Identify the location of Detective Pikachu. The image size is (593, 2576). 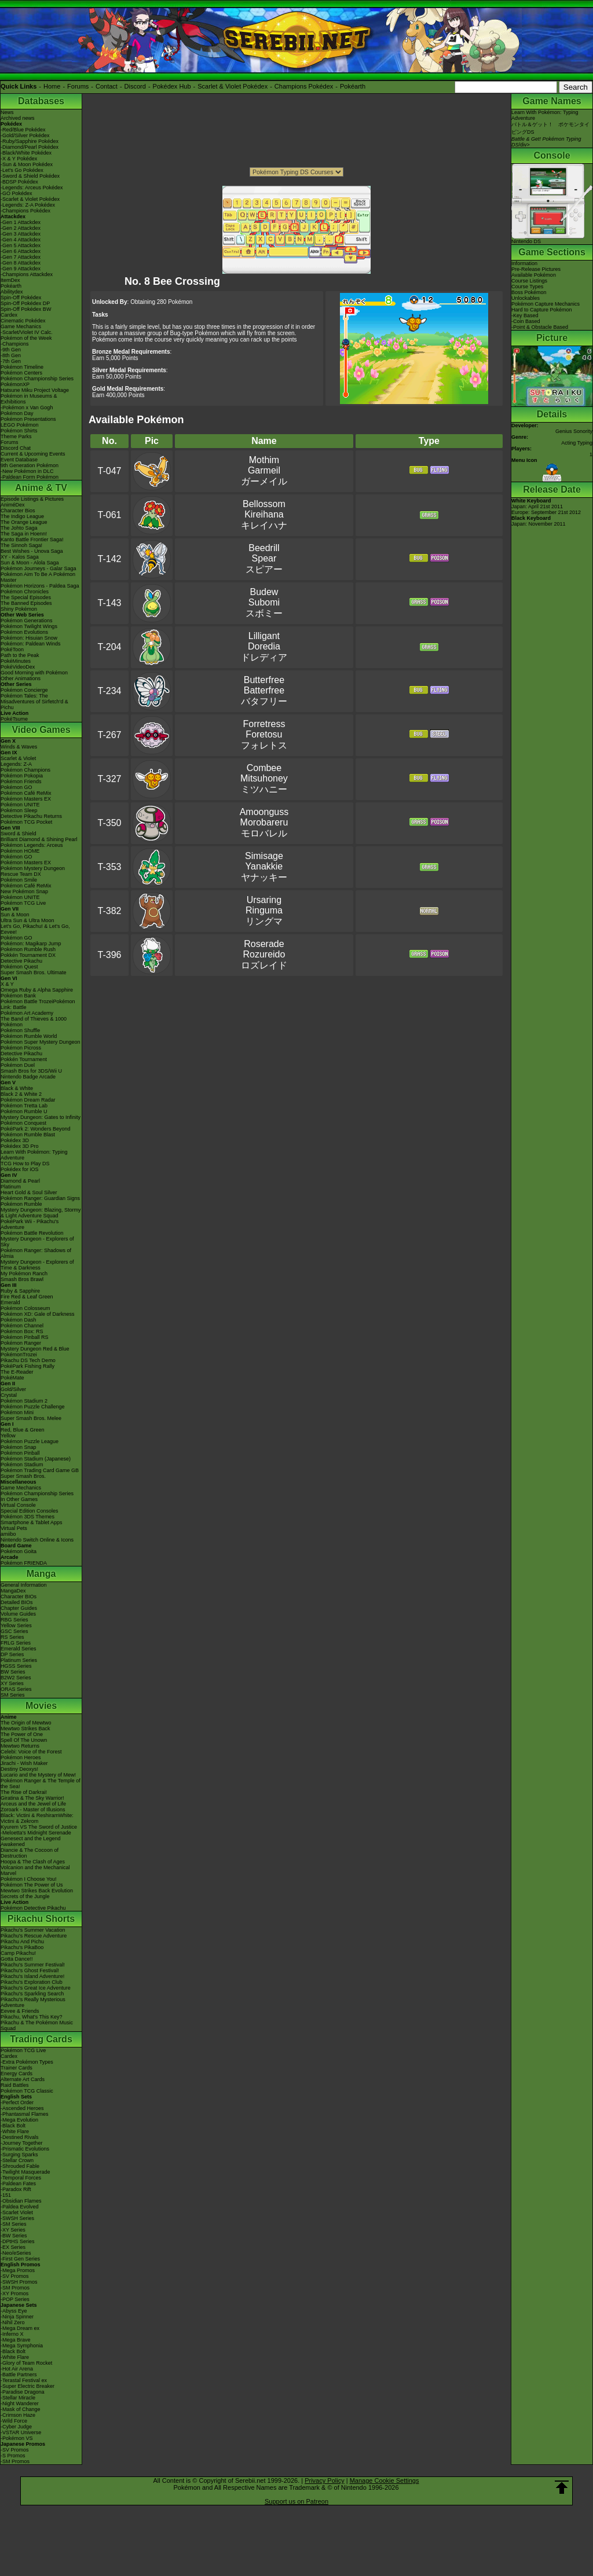
(21, 961).